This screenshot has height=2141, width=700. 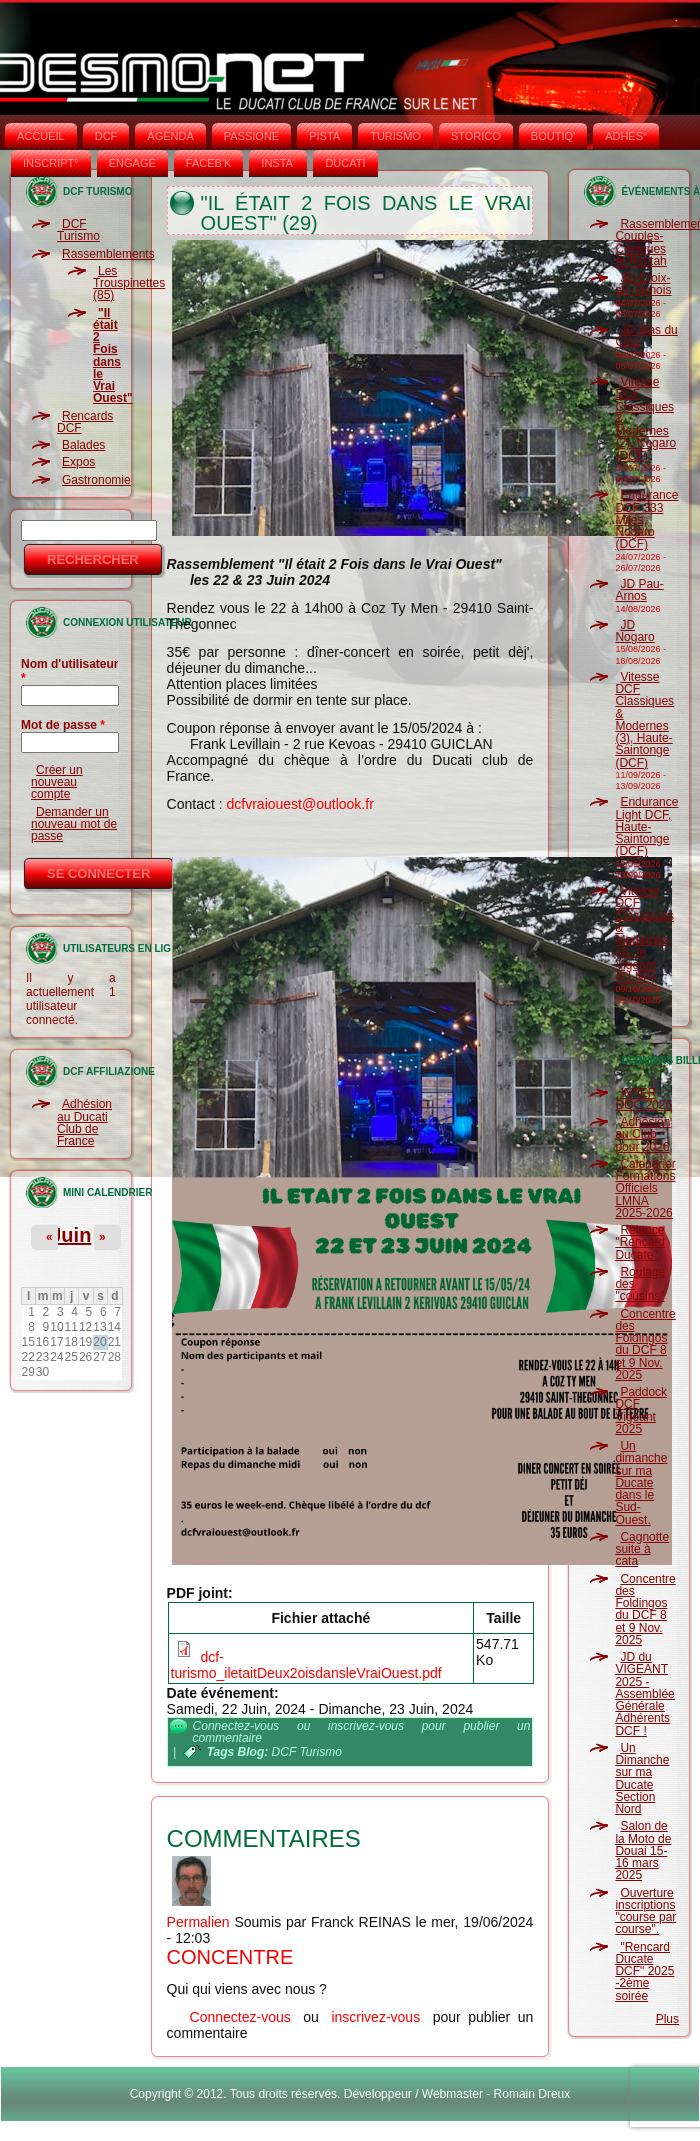 I want to click on Concentre des Foldingos du DCF 8 et 9 Nov. 2025, so click(x=645, y=1344).